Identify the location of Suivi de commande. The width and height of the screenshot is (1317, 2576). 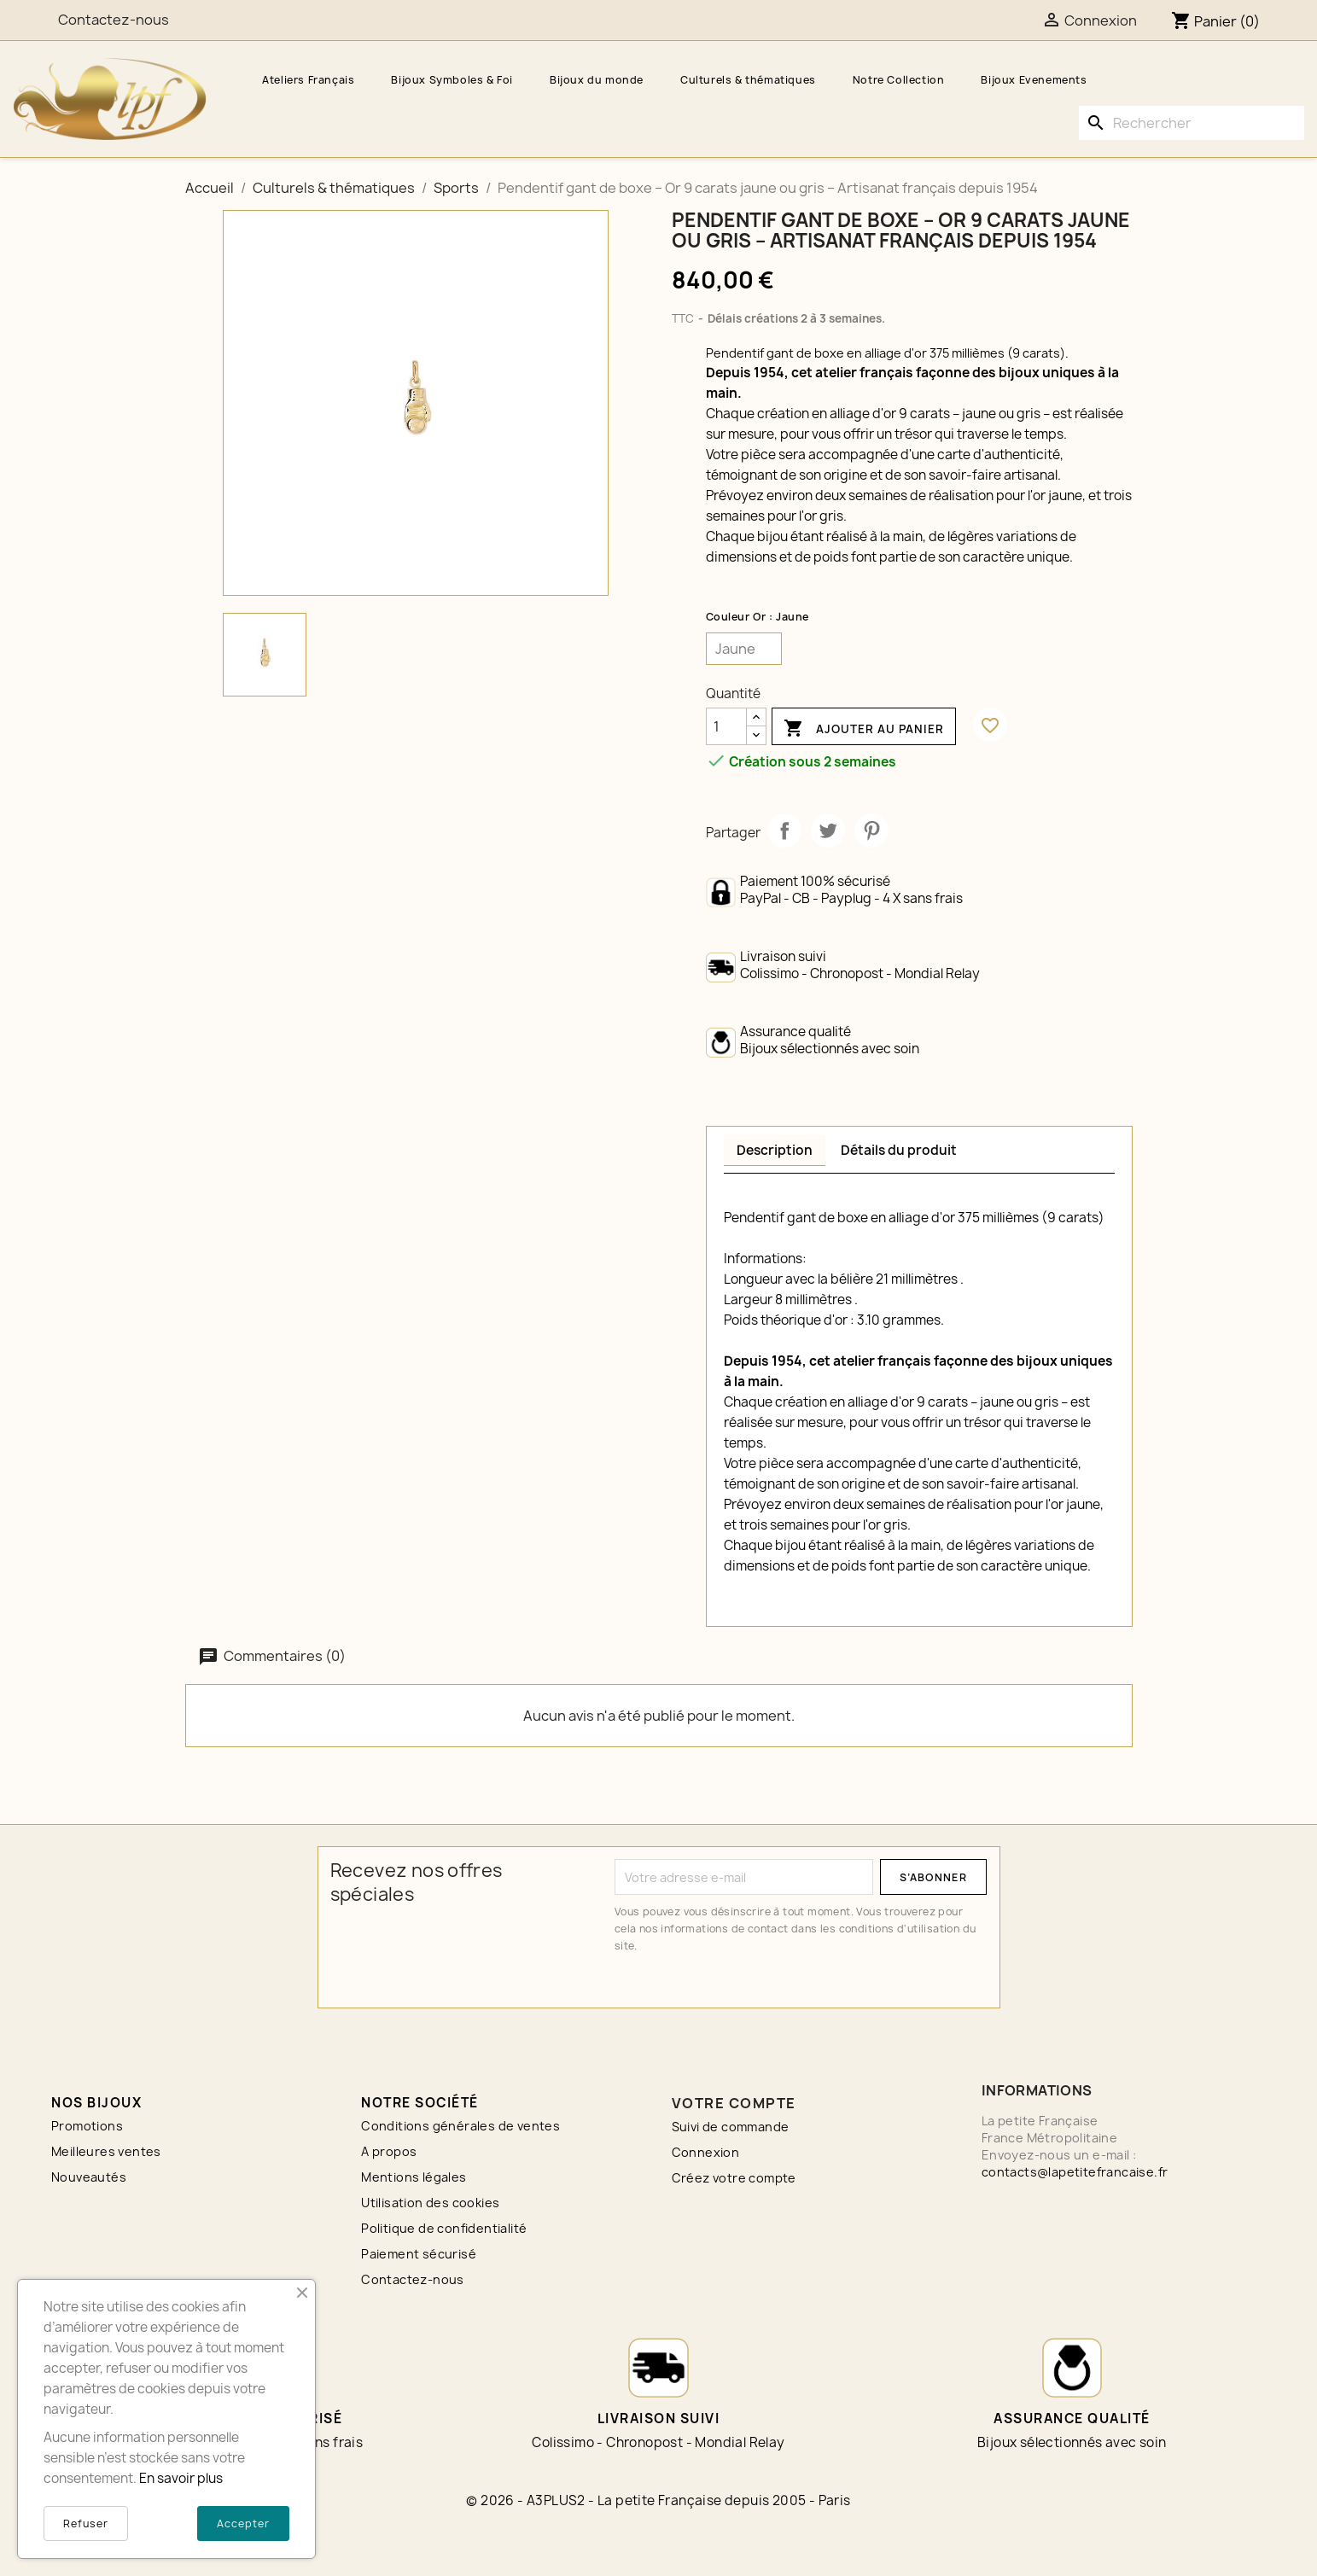
(731, 2126).